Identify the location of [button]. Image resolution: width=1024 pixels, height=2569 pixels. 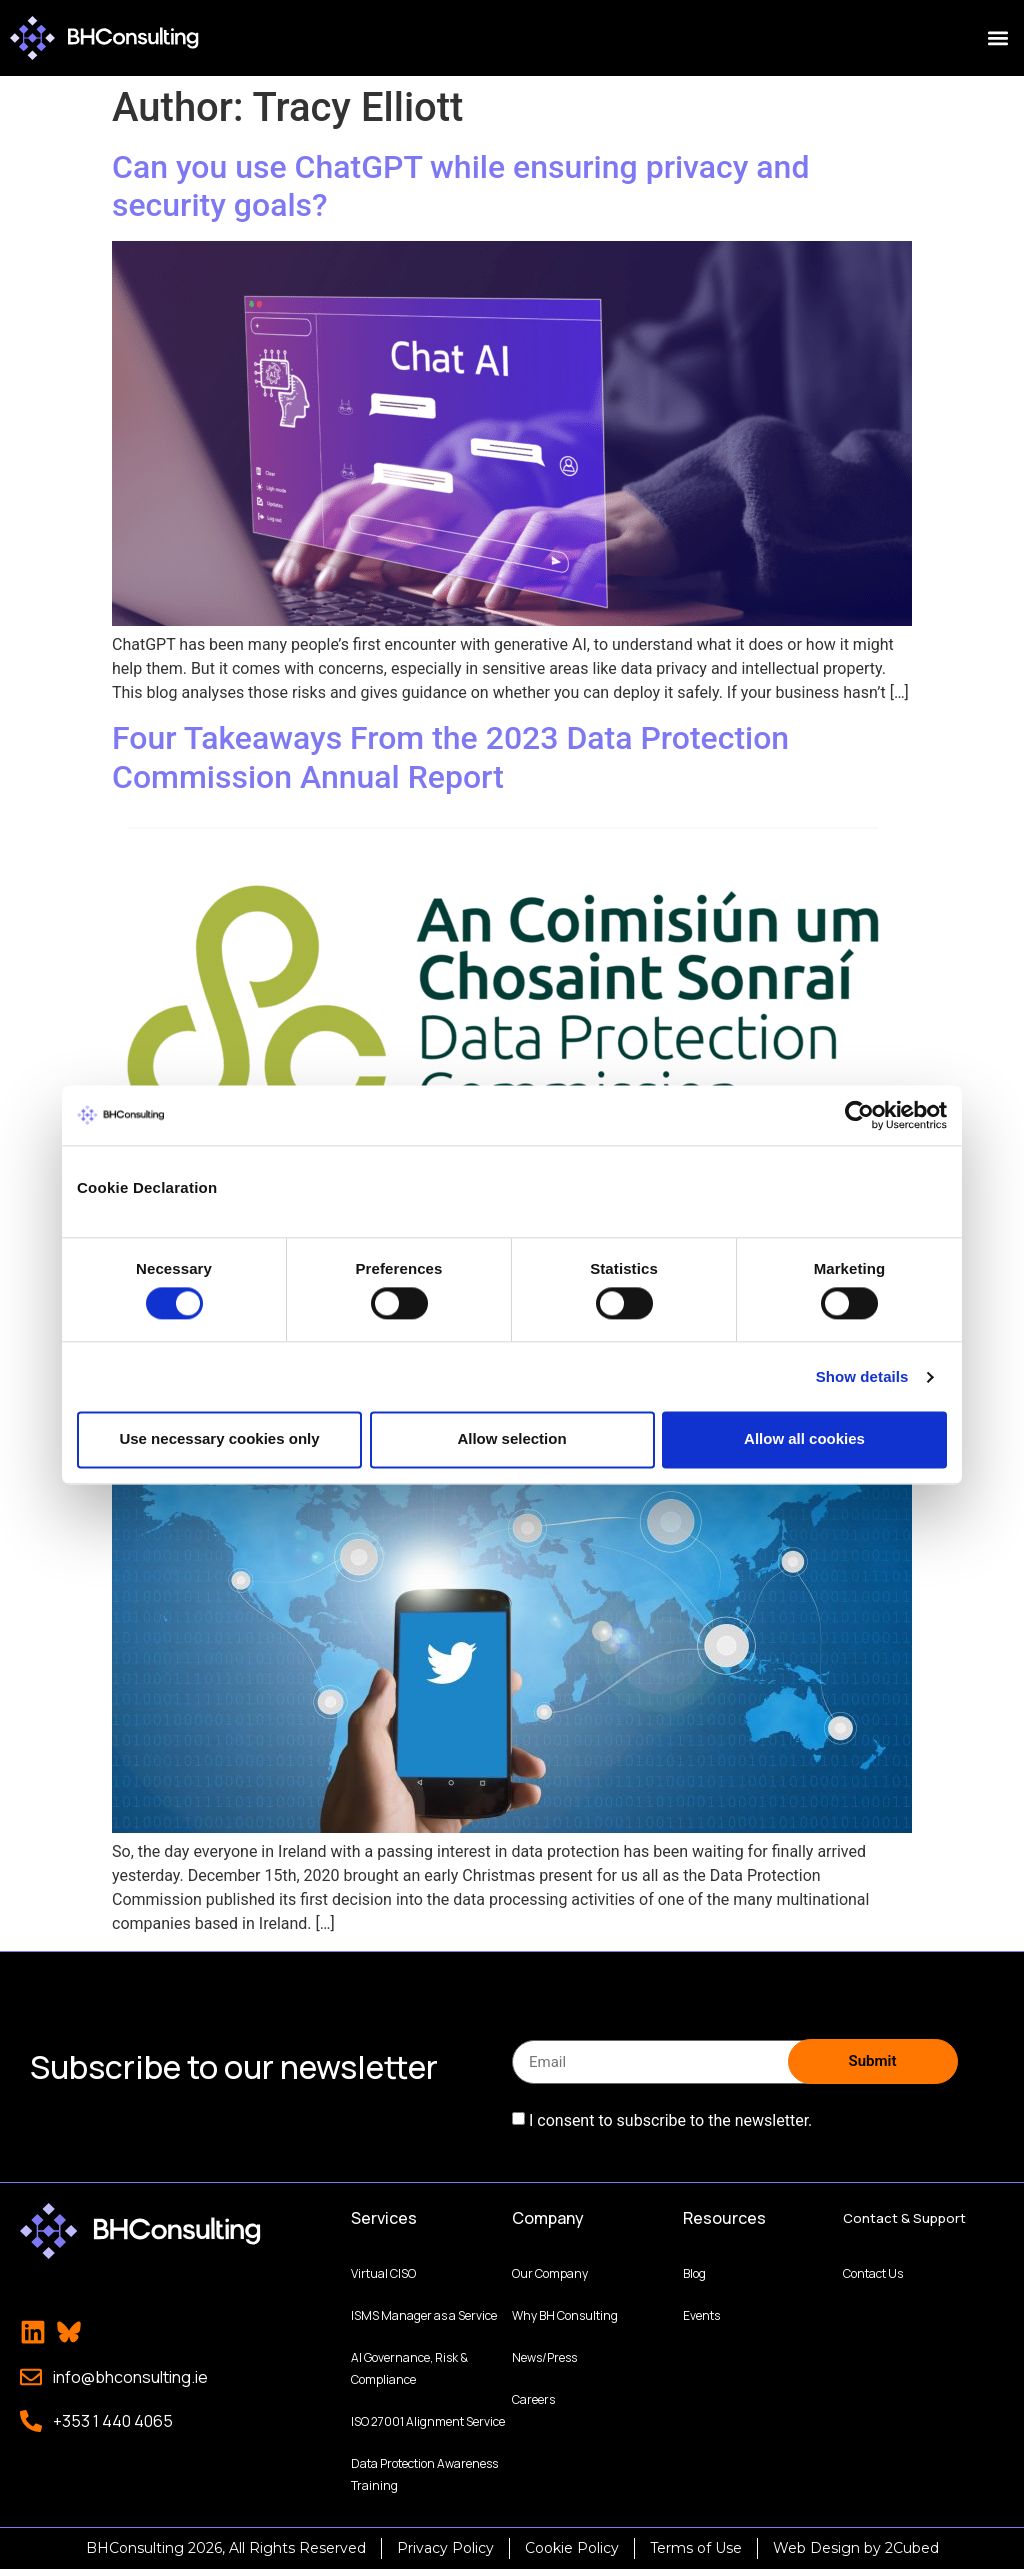
(997, 38).